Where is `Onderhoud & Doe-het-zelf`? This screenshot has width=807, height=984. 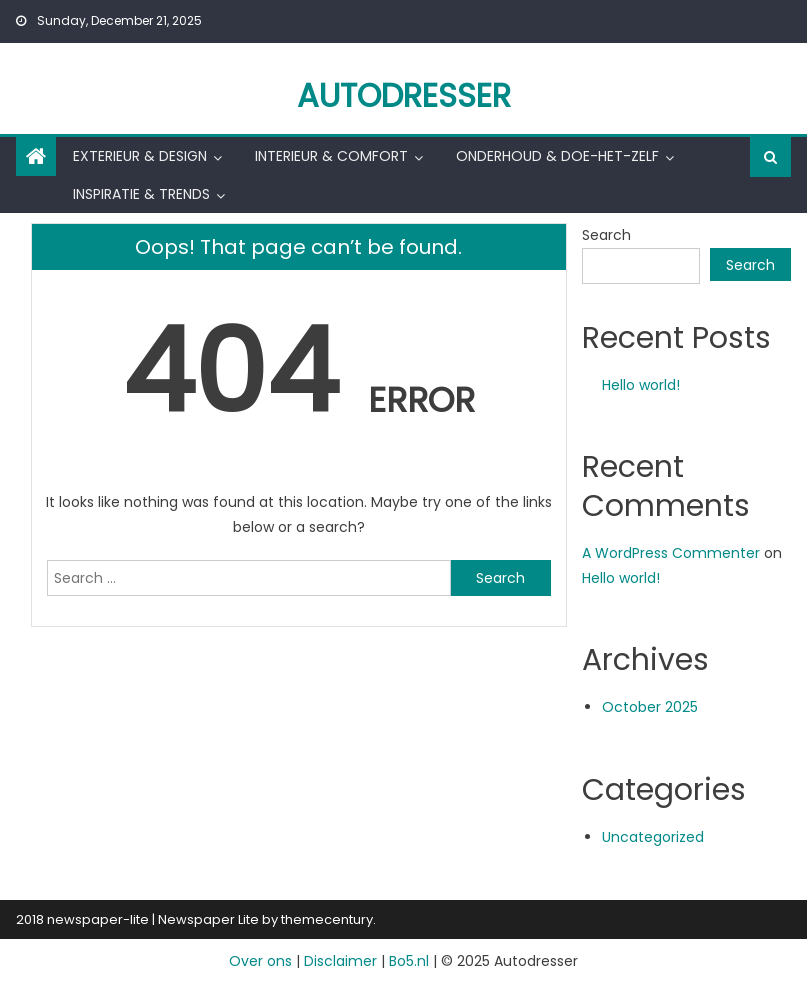
Onderhoud & Doe-het-zelf is located at coordinates (557, 156).